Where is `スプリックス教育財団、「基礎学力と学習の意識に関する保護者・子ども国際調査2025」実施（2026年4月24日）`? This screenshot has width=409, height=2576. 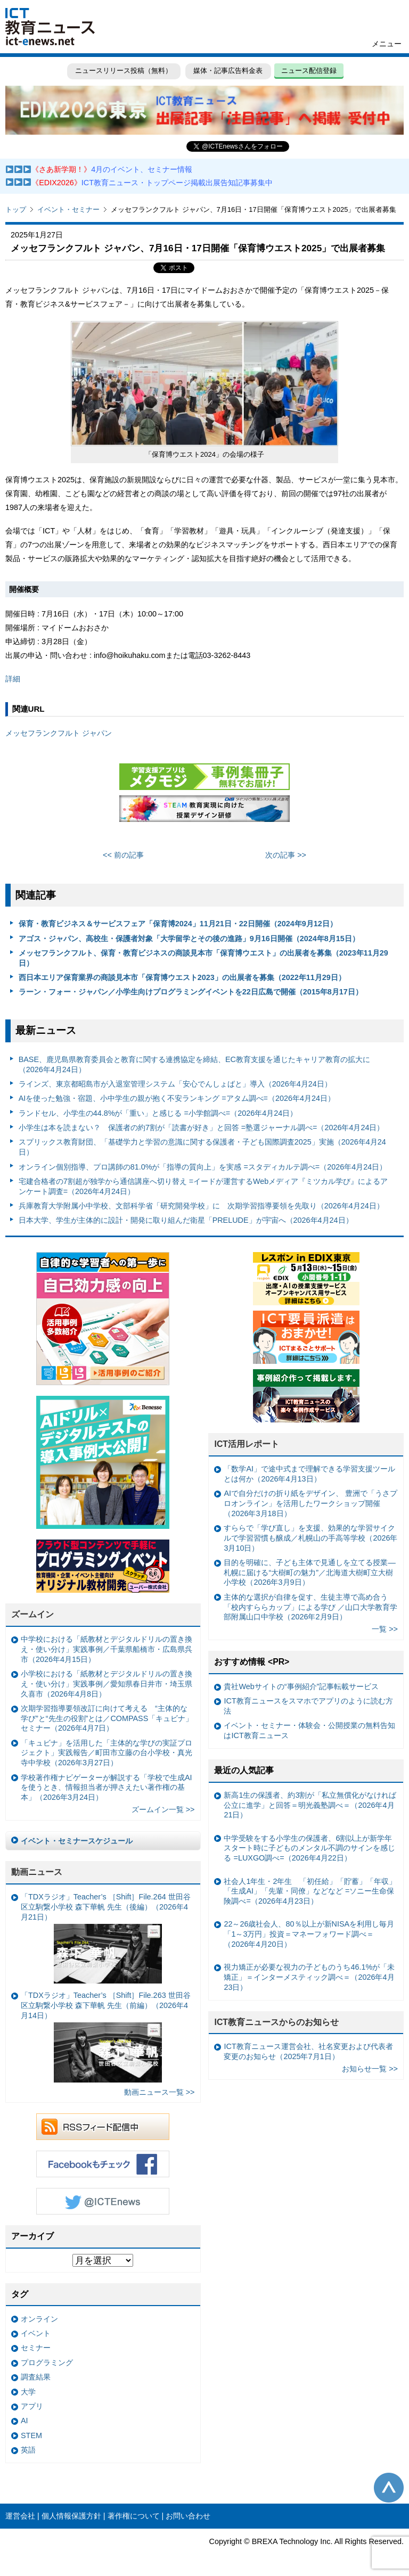
スプリックス教育財団、「基礎学力と学習の意識に関する保護者・子ども国際調査2025」実施（2026年4月24日） is located at coordinates (202, 1147).